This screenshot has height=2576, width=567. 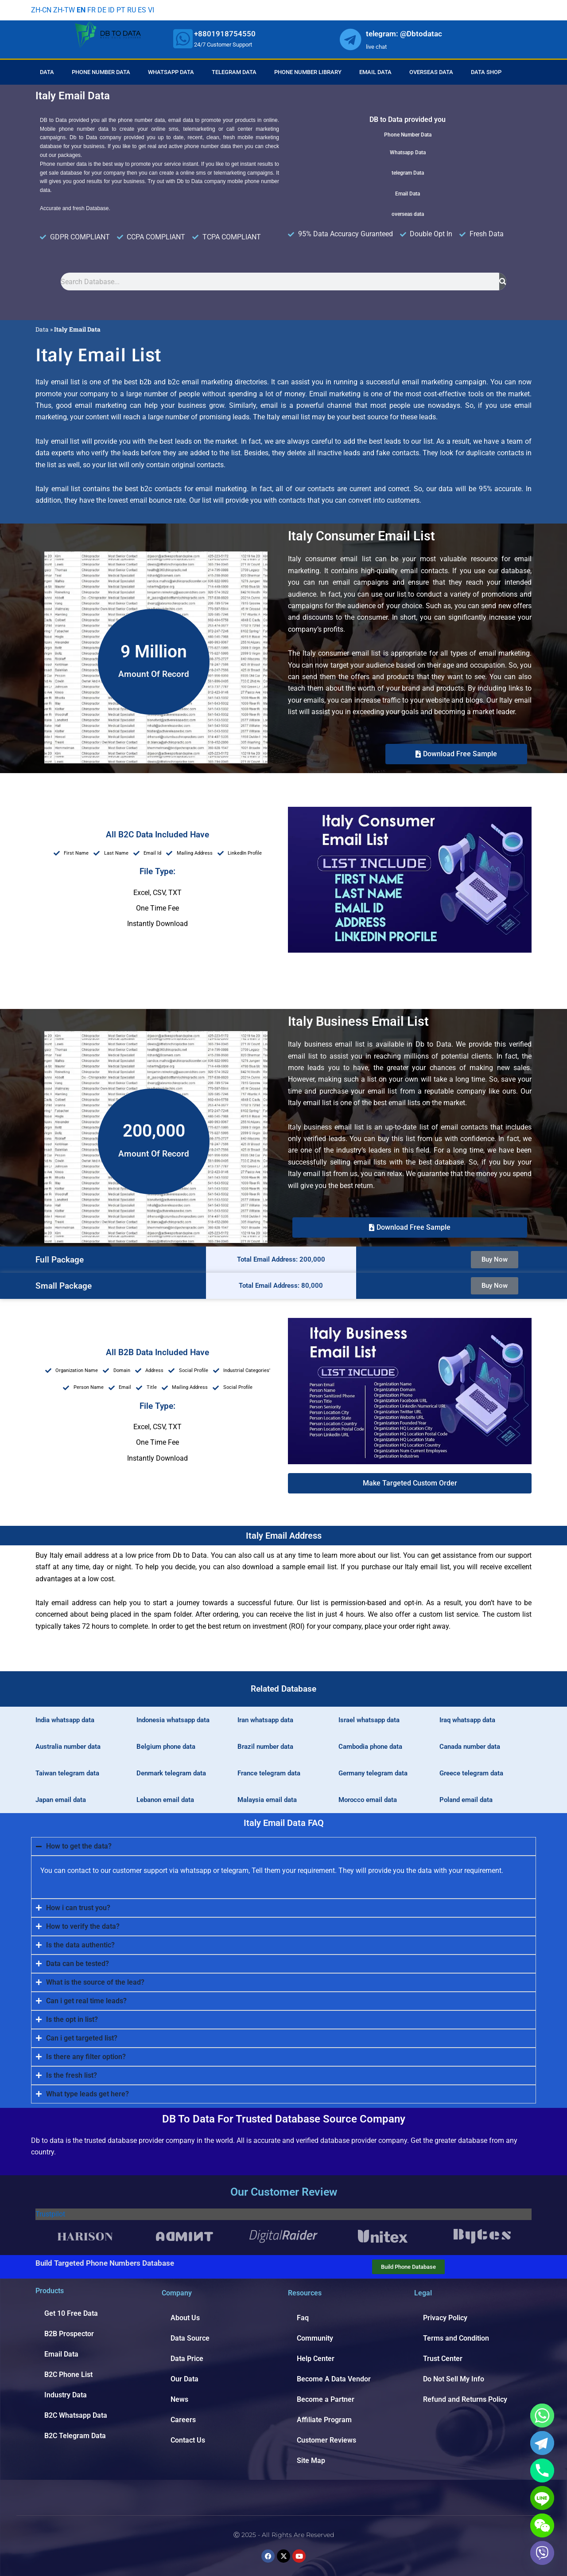 I want to click on Our Data, so click(x=184, y=2379).